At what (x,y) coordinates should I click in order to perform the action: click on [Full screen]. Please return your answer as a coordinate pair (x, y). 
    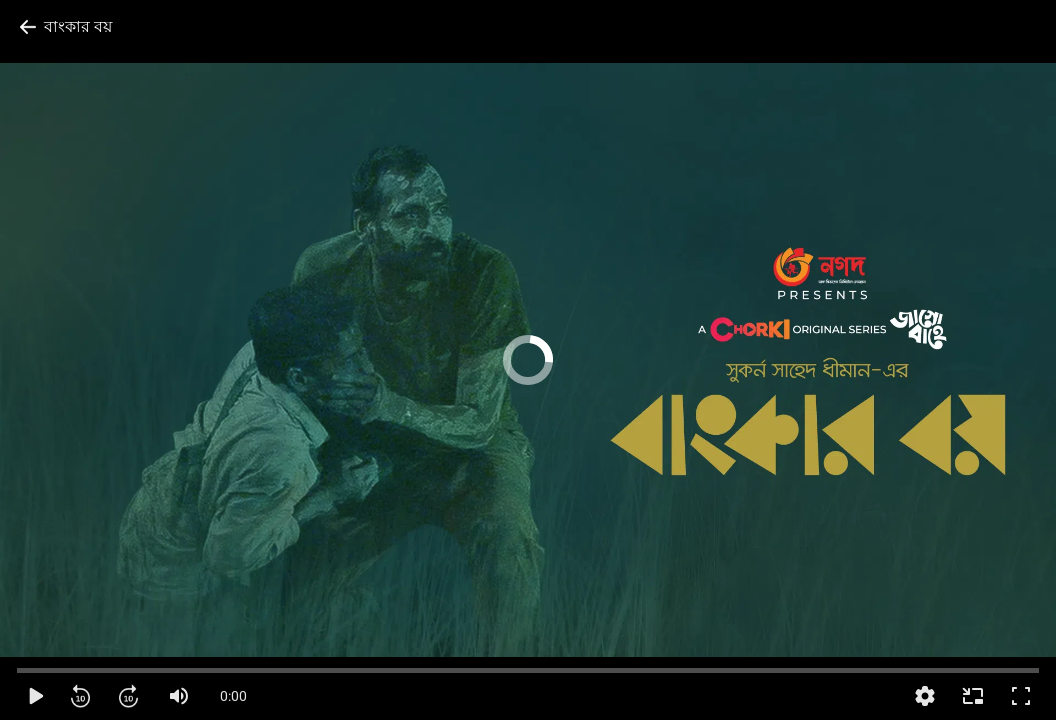
    Looking at the image, I should click on (1021, 696).